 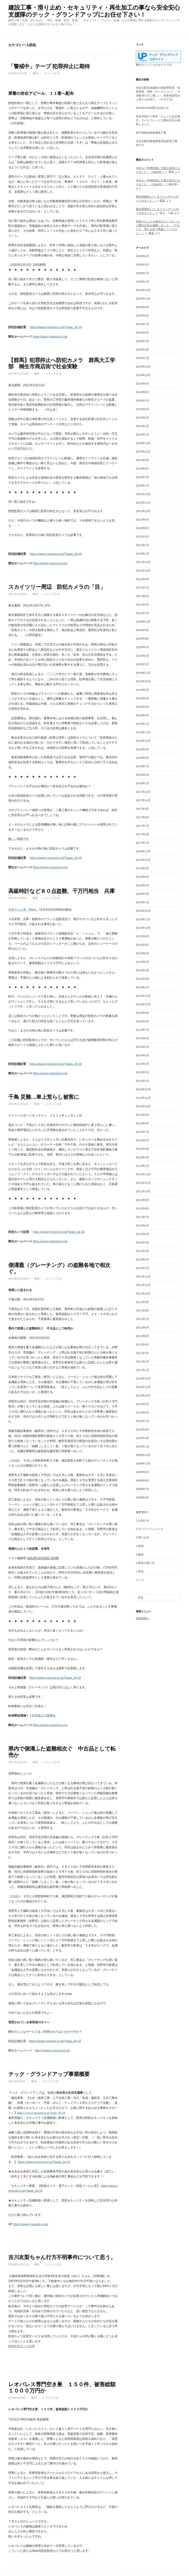 What do you see at coordinates (143, 290) in the screenshot?
I see `2025年12月` at bounding box center [143, 290].